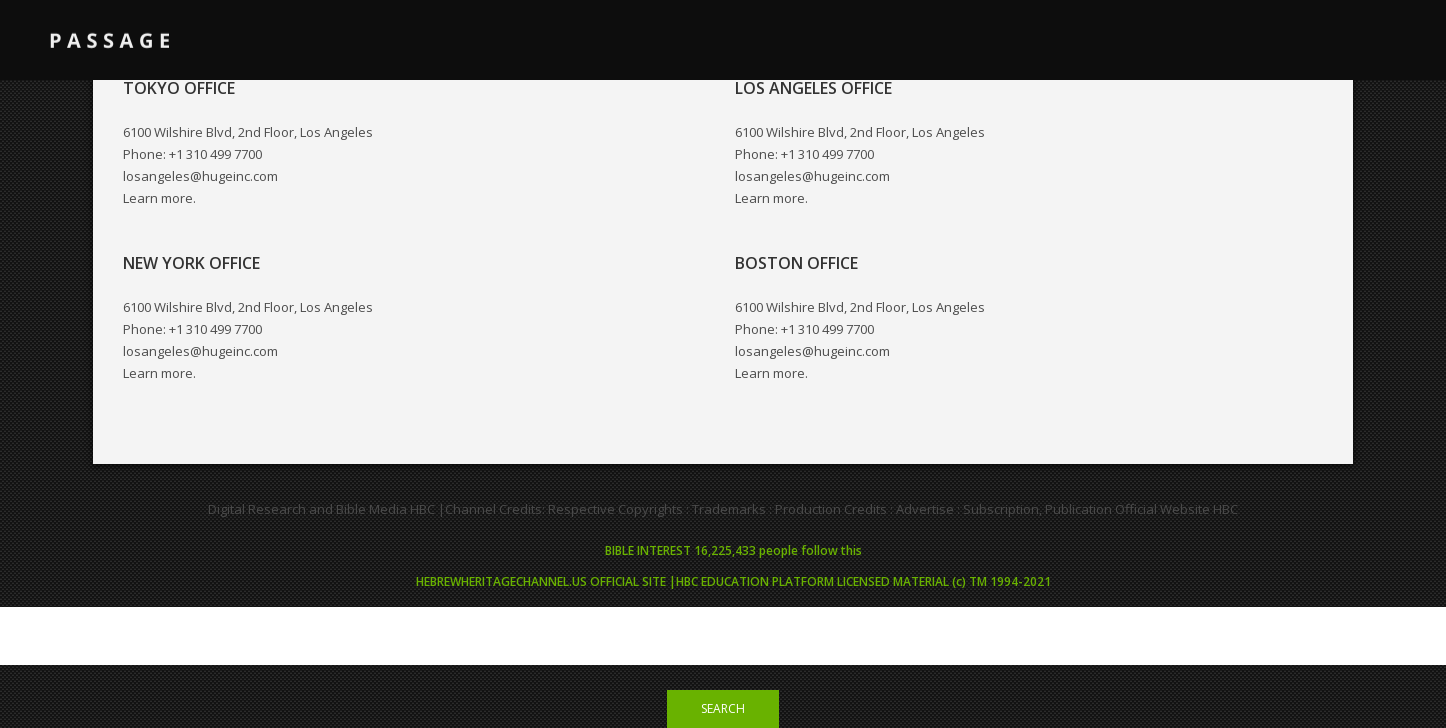  What do you see at coordinates (733, 581) in the screenshot?
I see `HEBREWHERITAGECHANNEL.US OFFICIAL SITE |HBC EDUCATION PLATFORM LICENSED MATERIAL (c) TM 1994-2021` at bounding box center [733, 581].